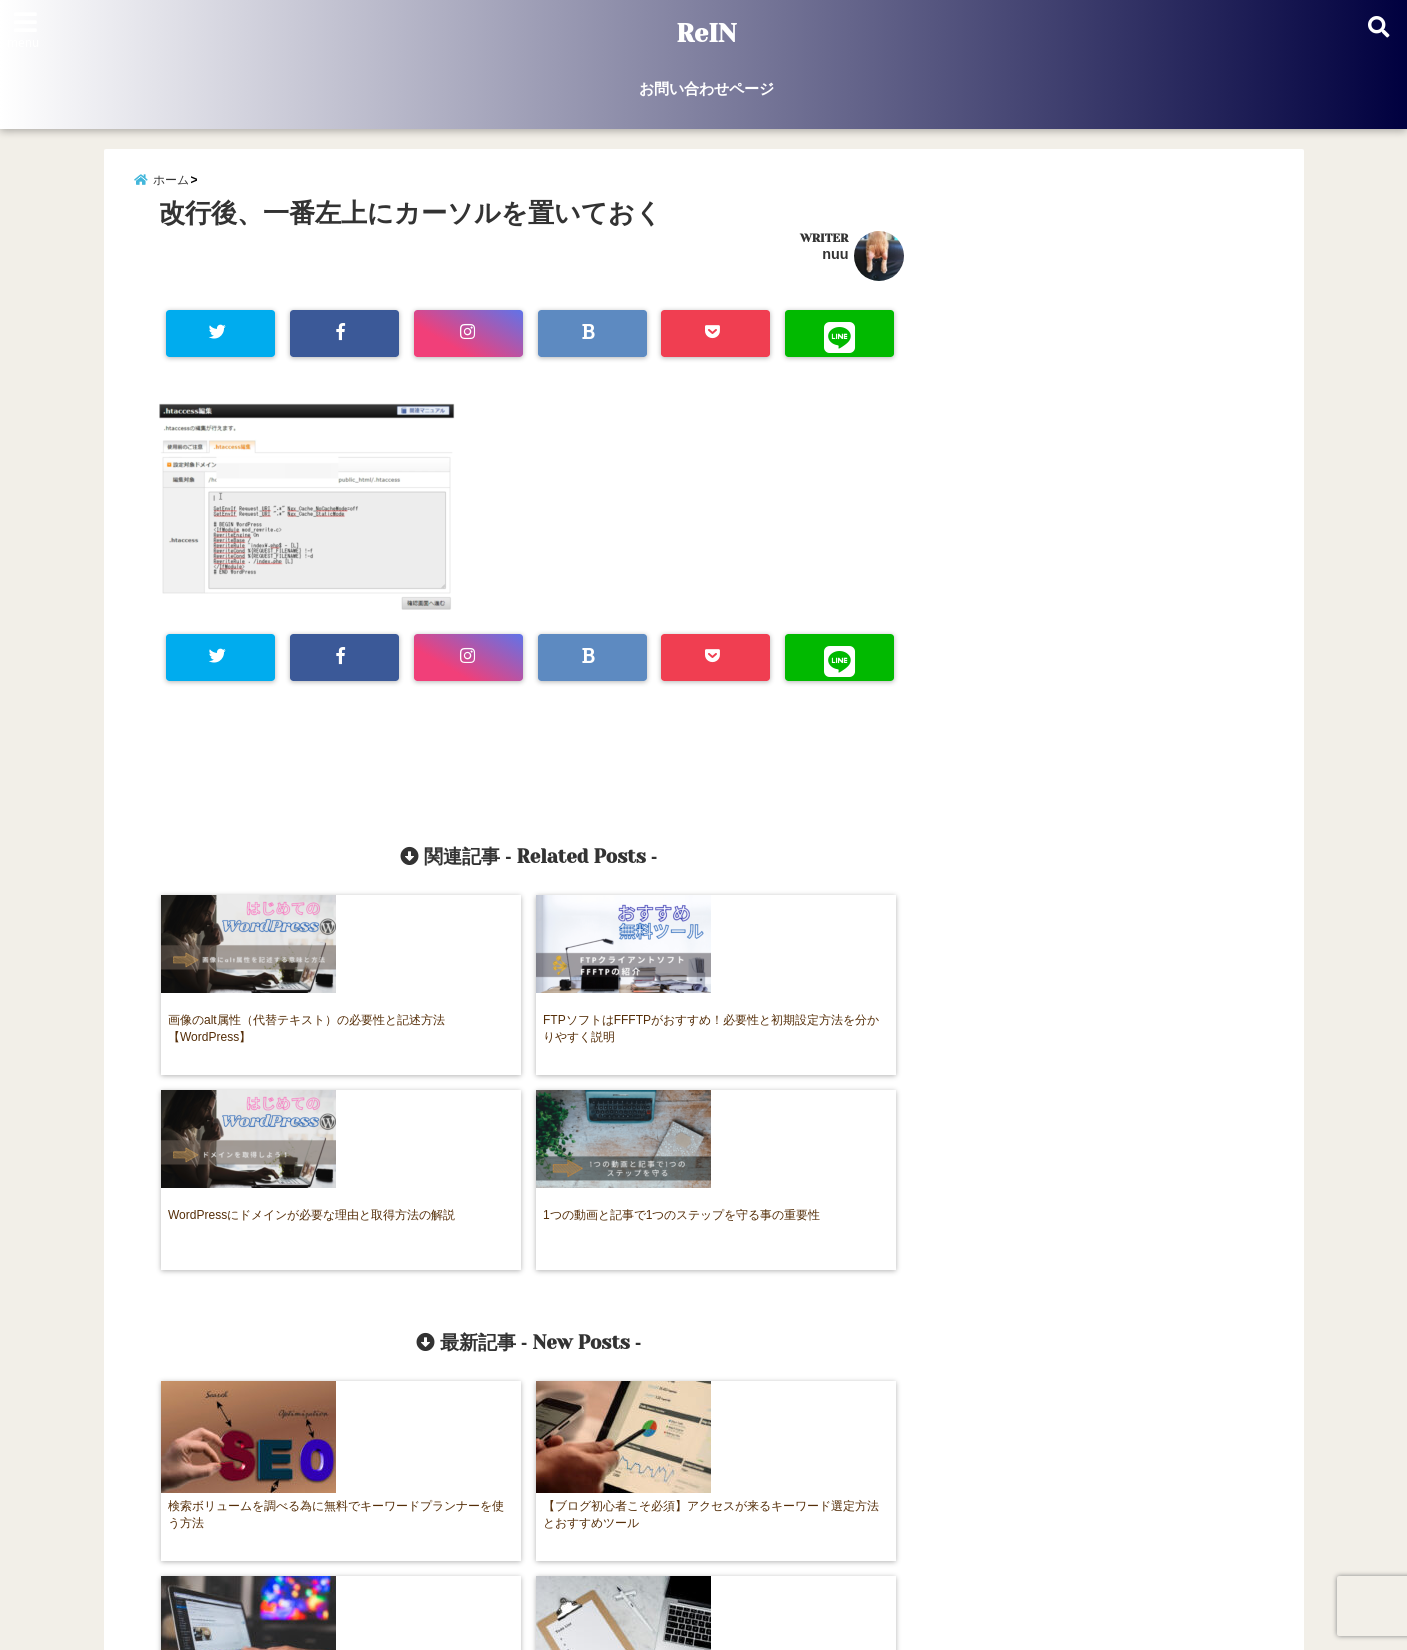 The width and height of the screenshot is (1407, 1650). Describe the element at coordinates (706, 34) in the screenshot. I see `ReIN` at that location.